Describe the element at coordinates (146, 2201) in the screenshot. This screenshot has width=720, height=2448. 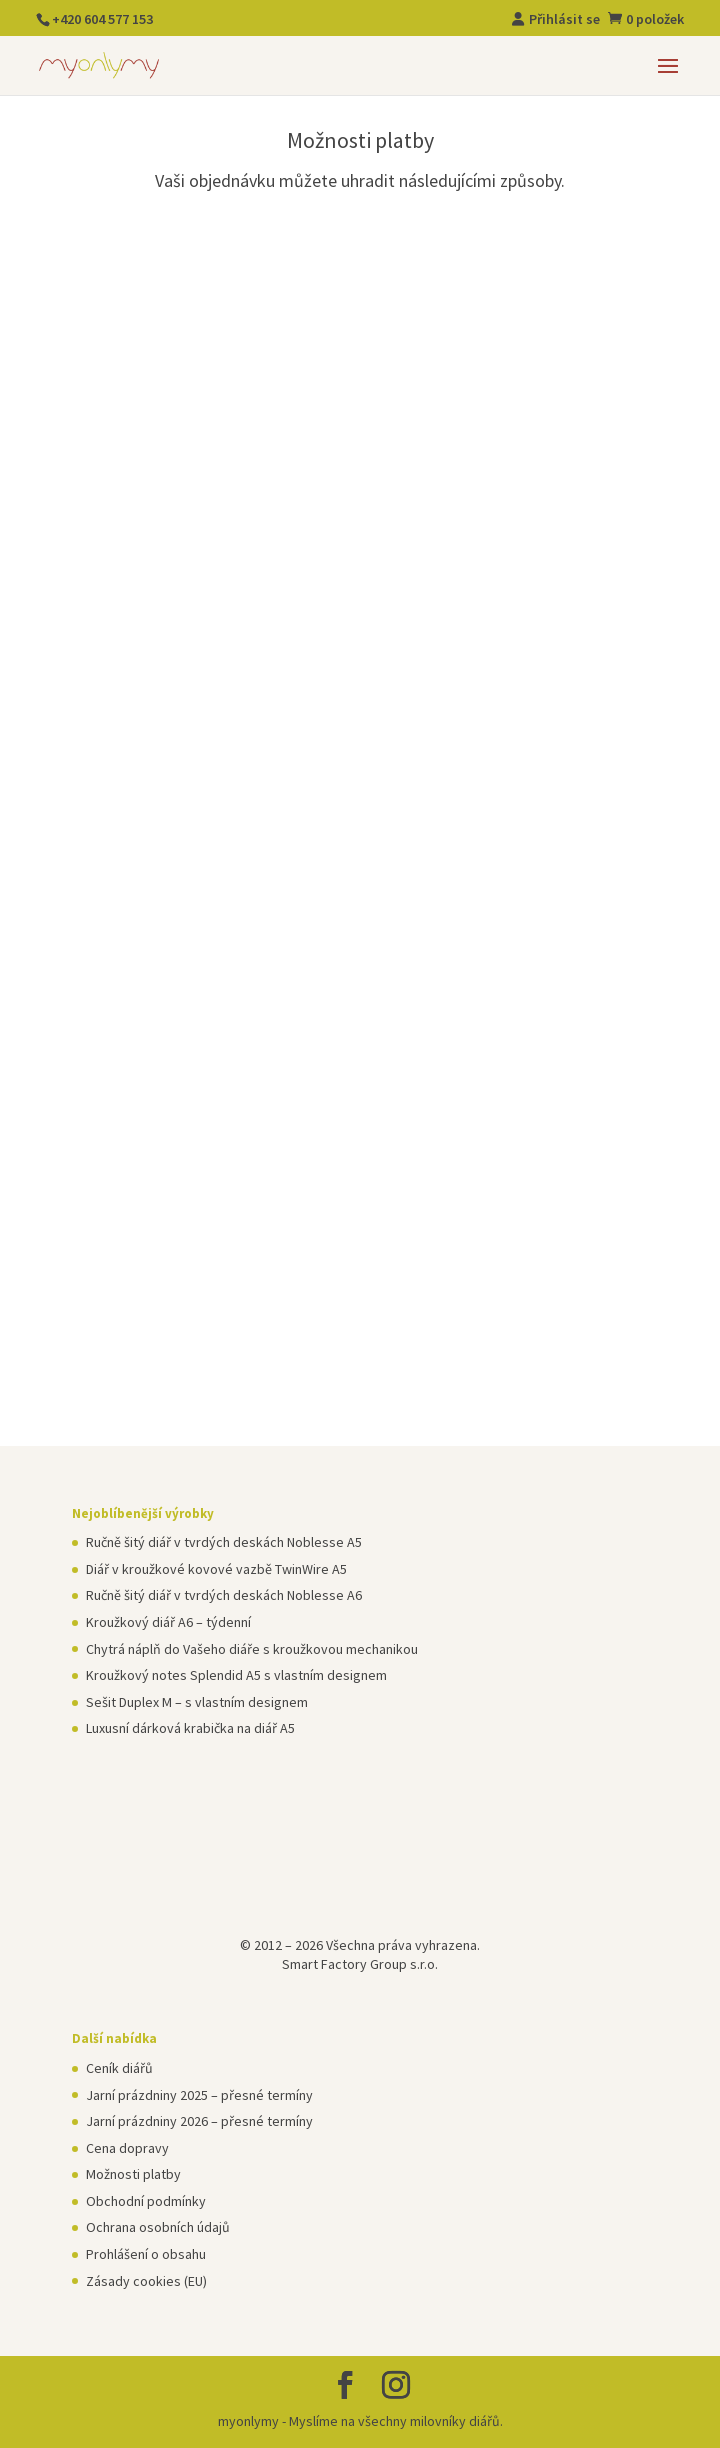
I see `Obchodní podmínky` at that location.